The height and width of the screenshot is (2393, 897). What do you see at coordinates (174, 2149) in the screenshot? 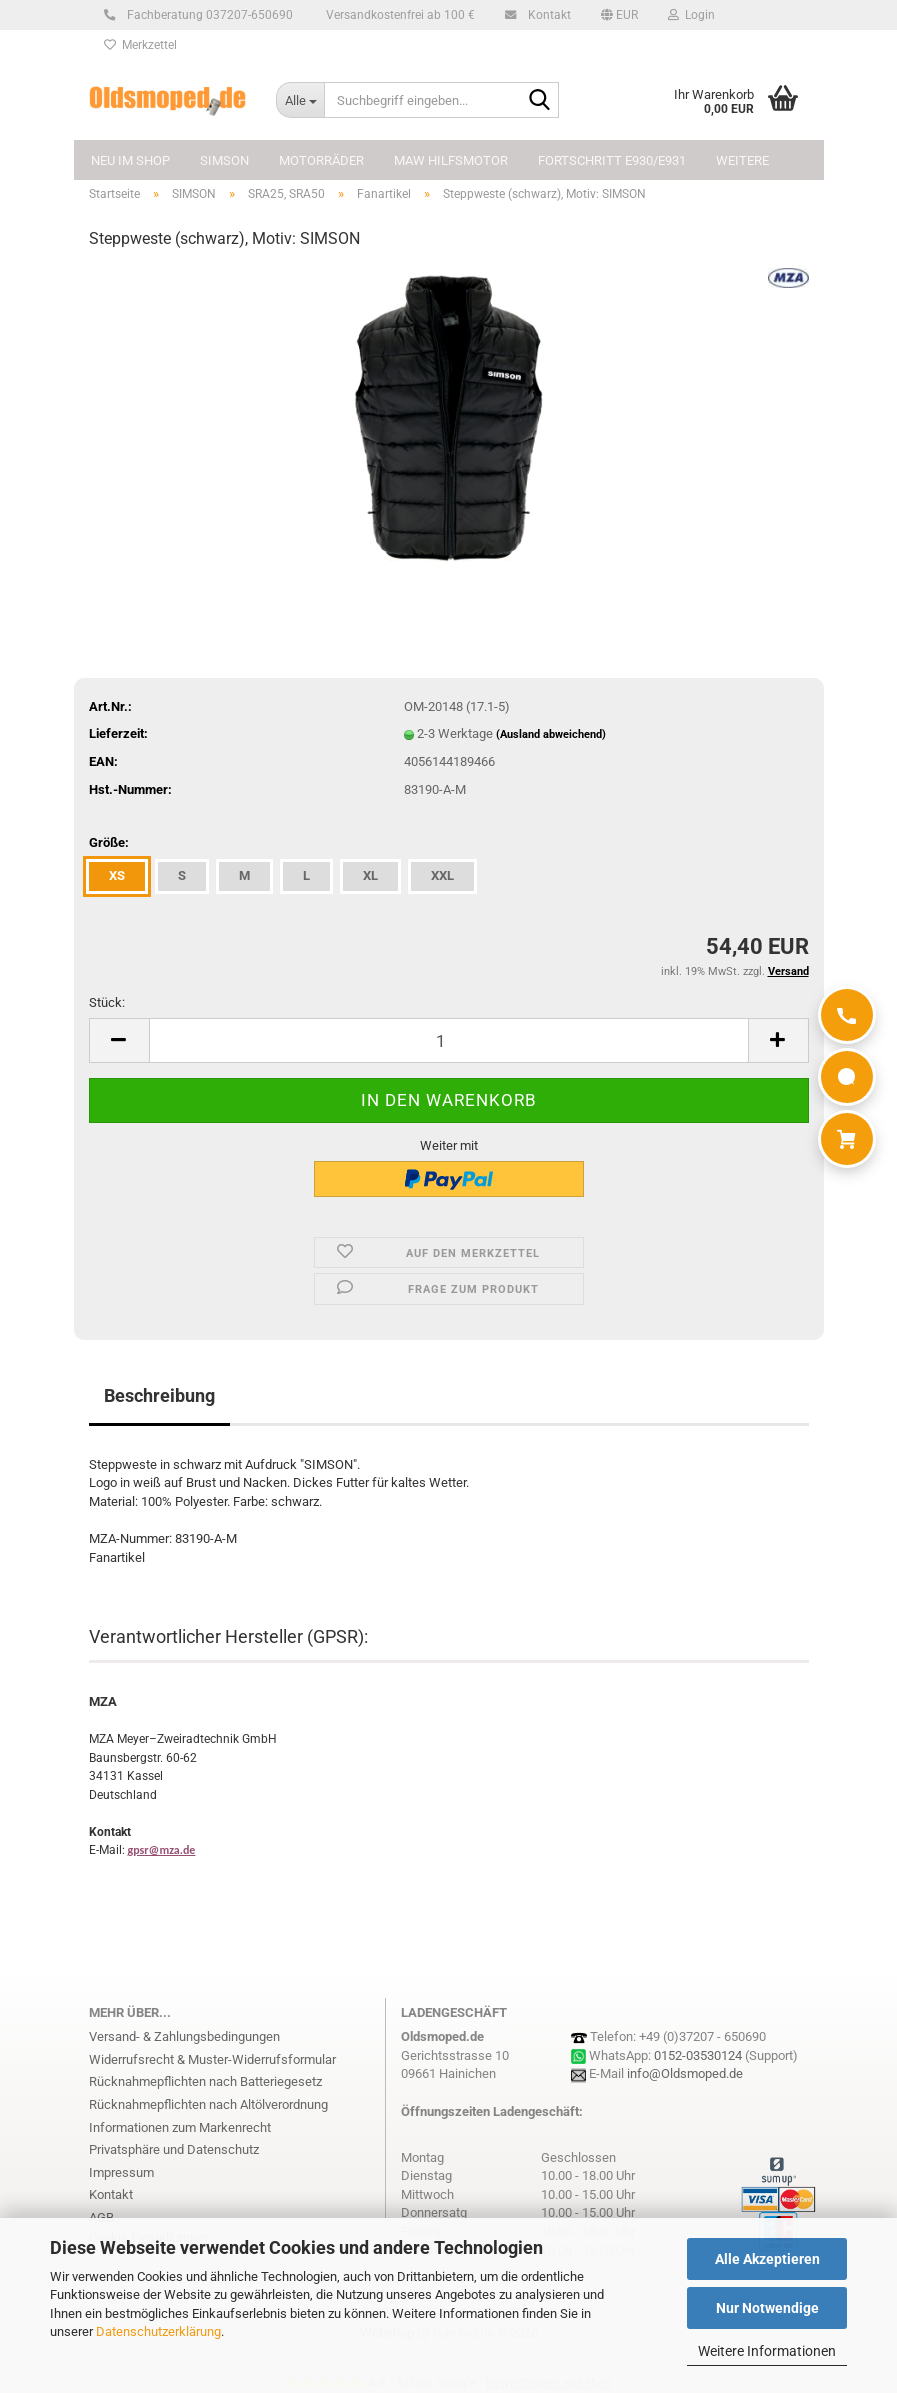
I see `Privatsphäre und Datenschutz` at bounding box center [174, 2149].